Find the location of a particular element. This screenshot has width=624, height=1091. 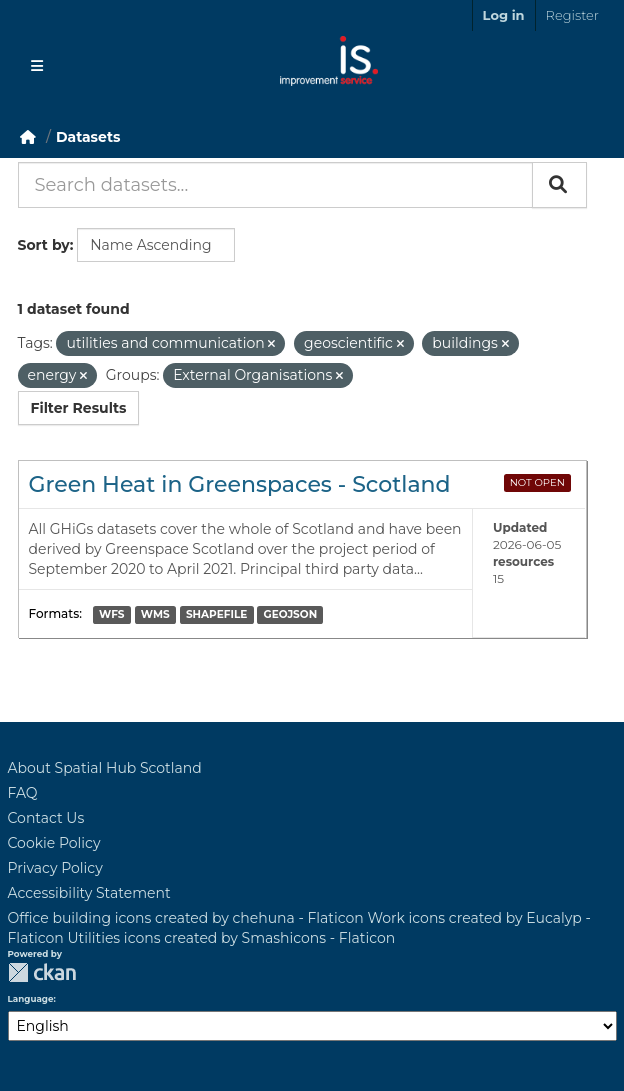

Cookie Policy is located at coordinates (54, 843).